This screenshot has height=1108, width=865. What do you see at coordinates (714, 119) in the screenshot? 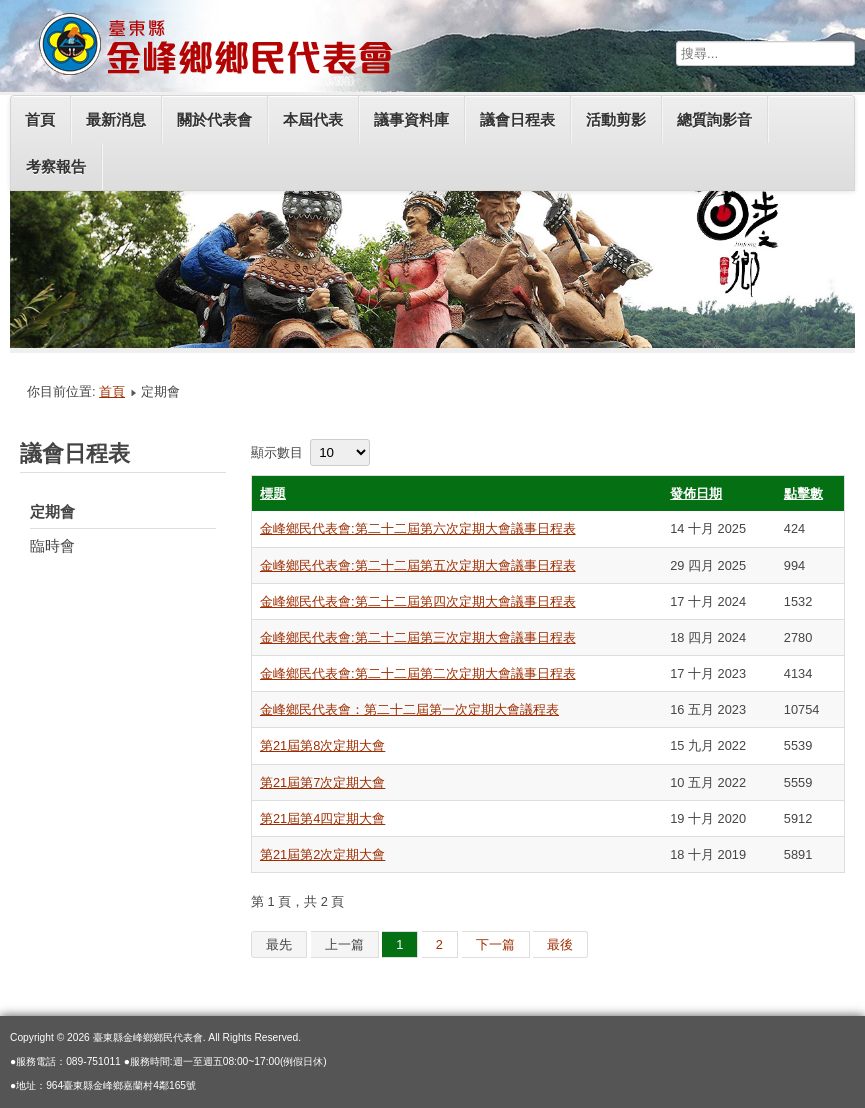
I see `總質詢影音` at bounding box center [714, 119].